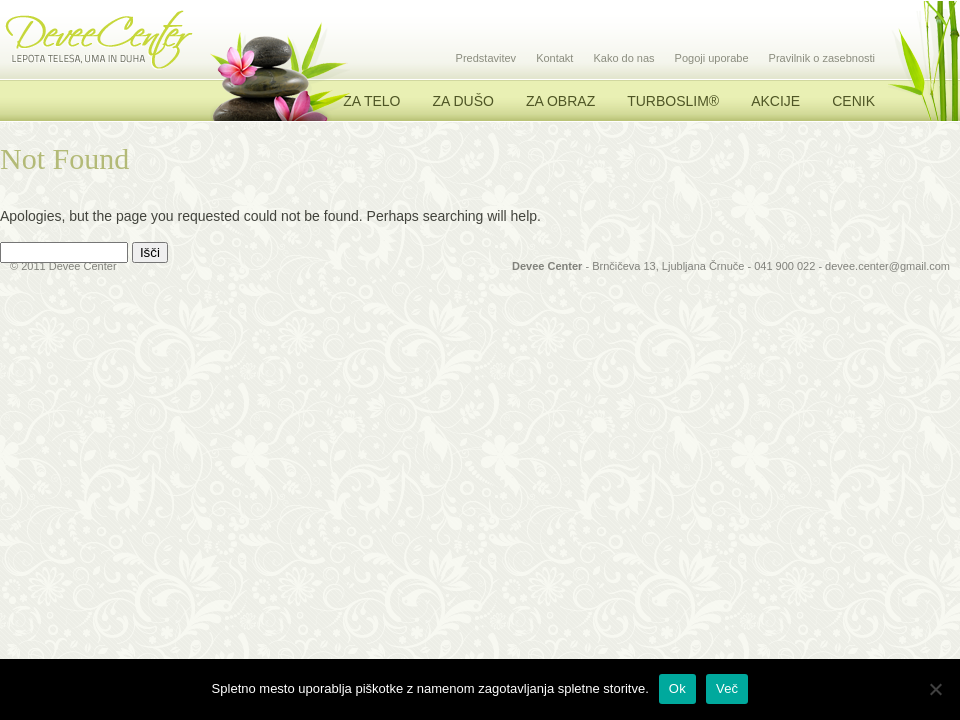 The width and height of the screenshot is (960, 720). I want to click on Kontakt, so click(554, 58).